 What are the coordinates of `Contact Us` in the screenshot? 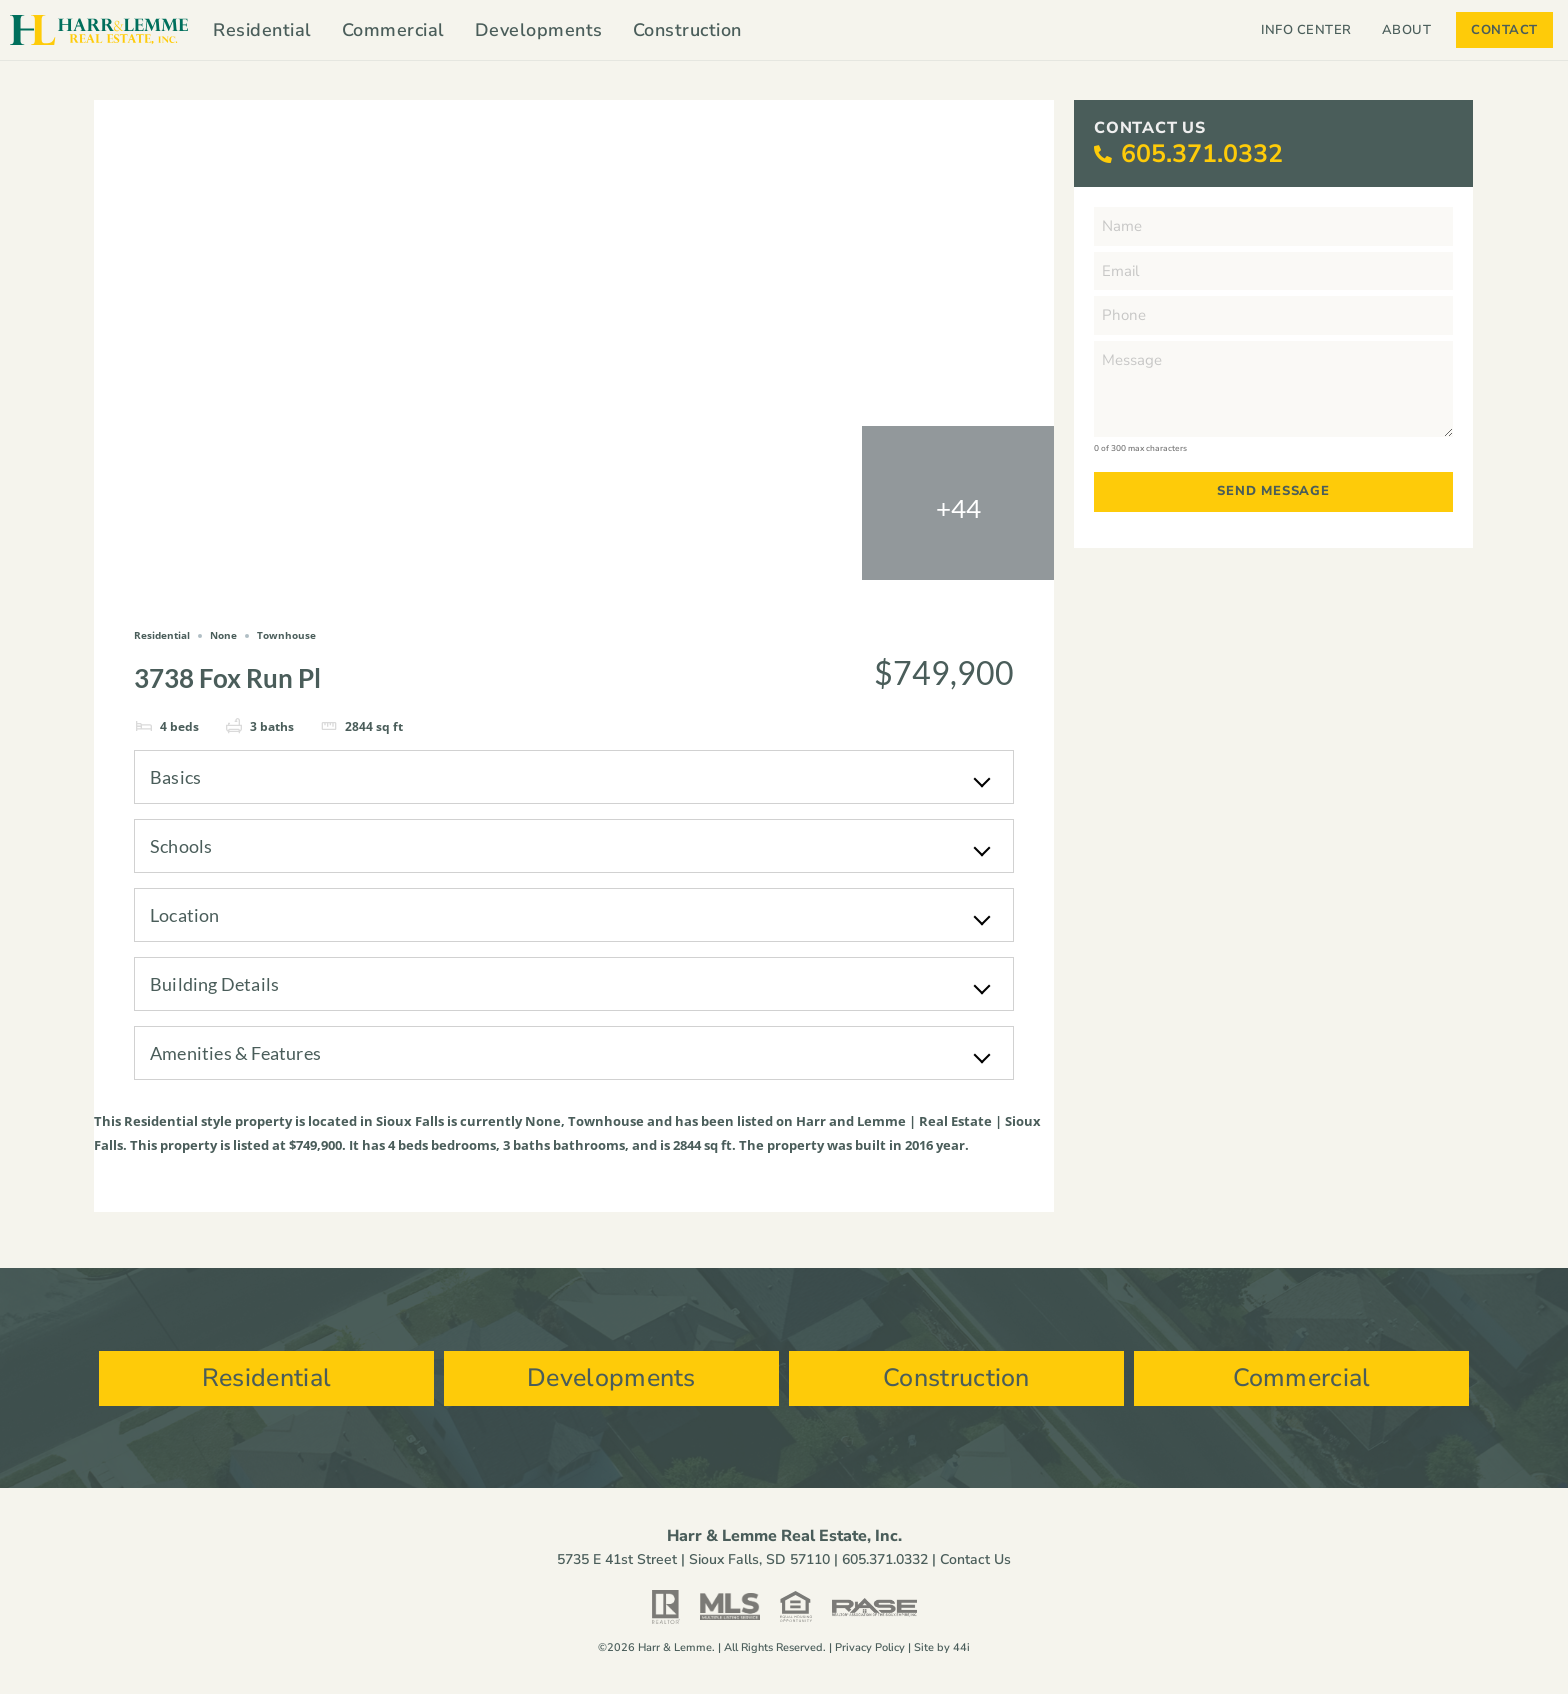 It's located at (975, 1559).